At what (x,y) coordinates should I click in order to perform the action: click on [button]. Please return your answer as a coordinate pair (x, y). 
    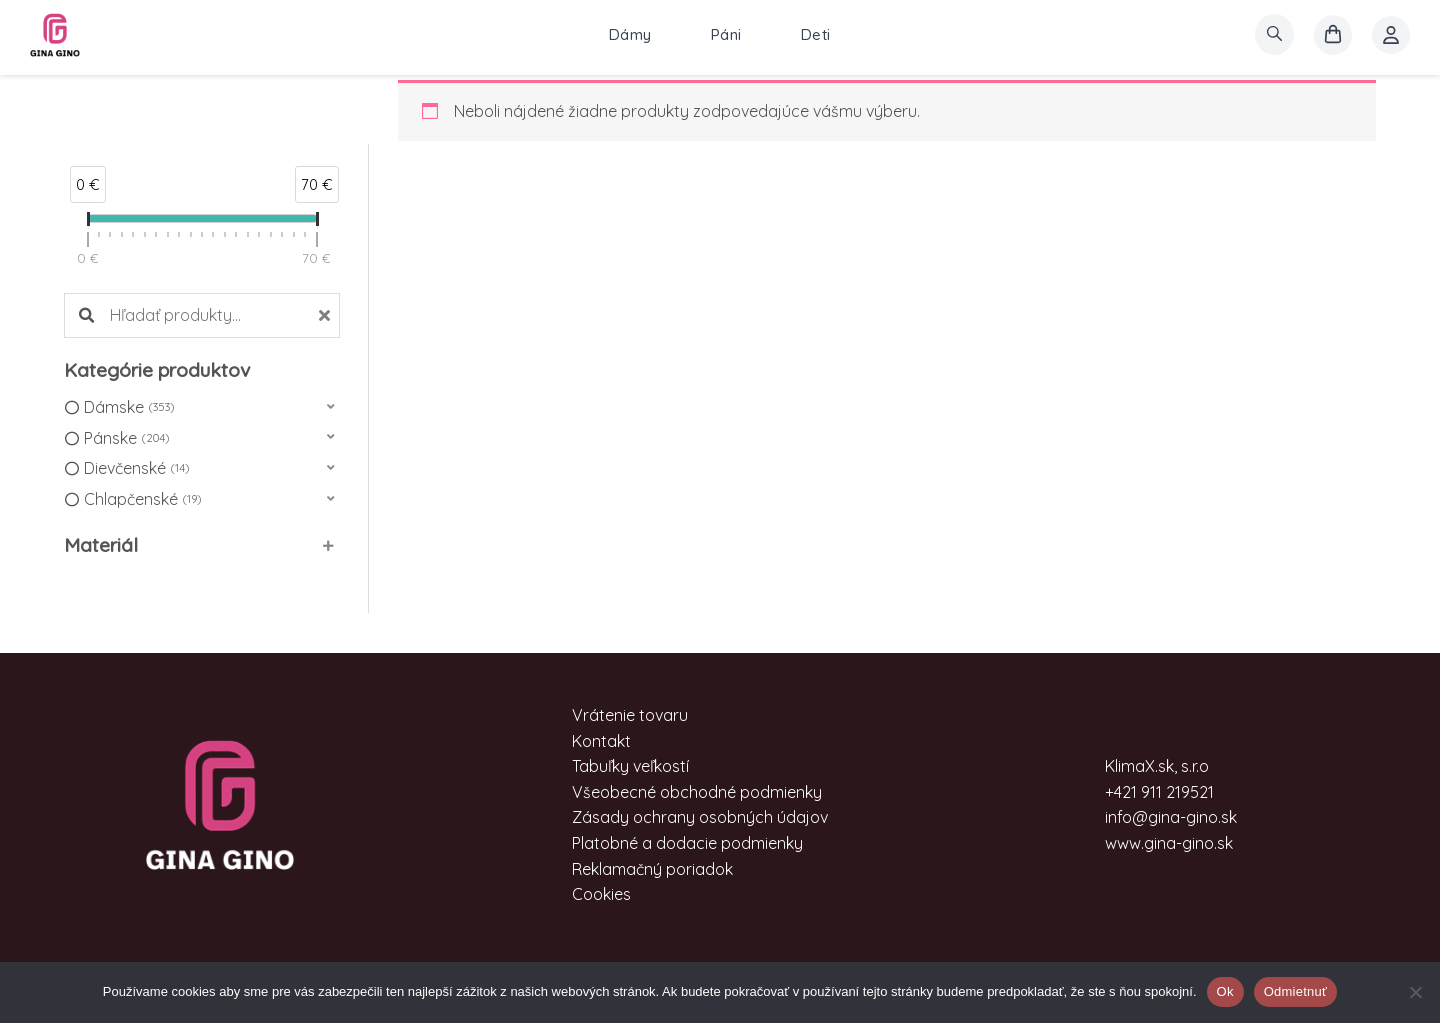
    Looking at the image, I should click on (202, 407).